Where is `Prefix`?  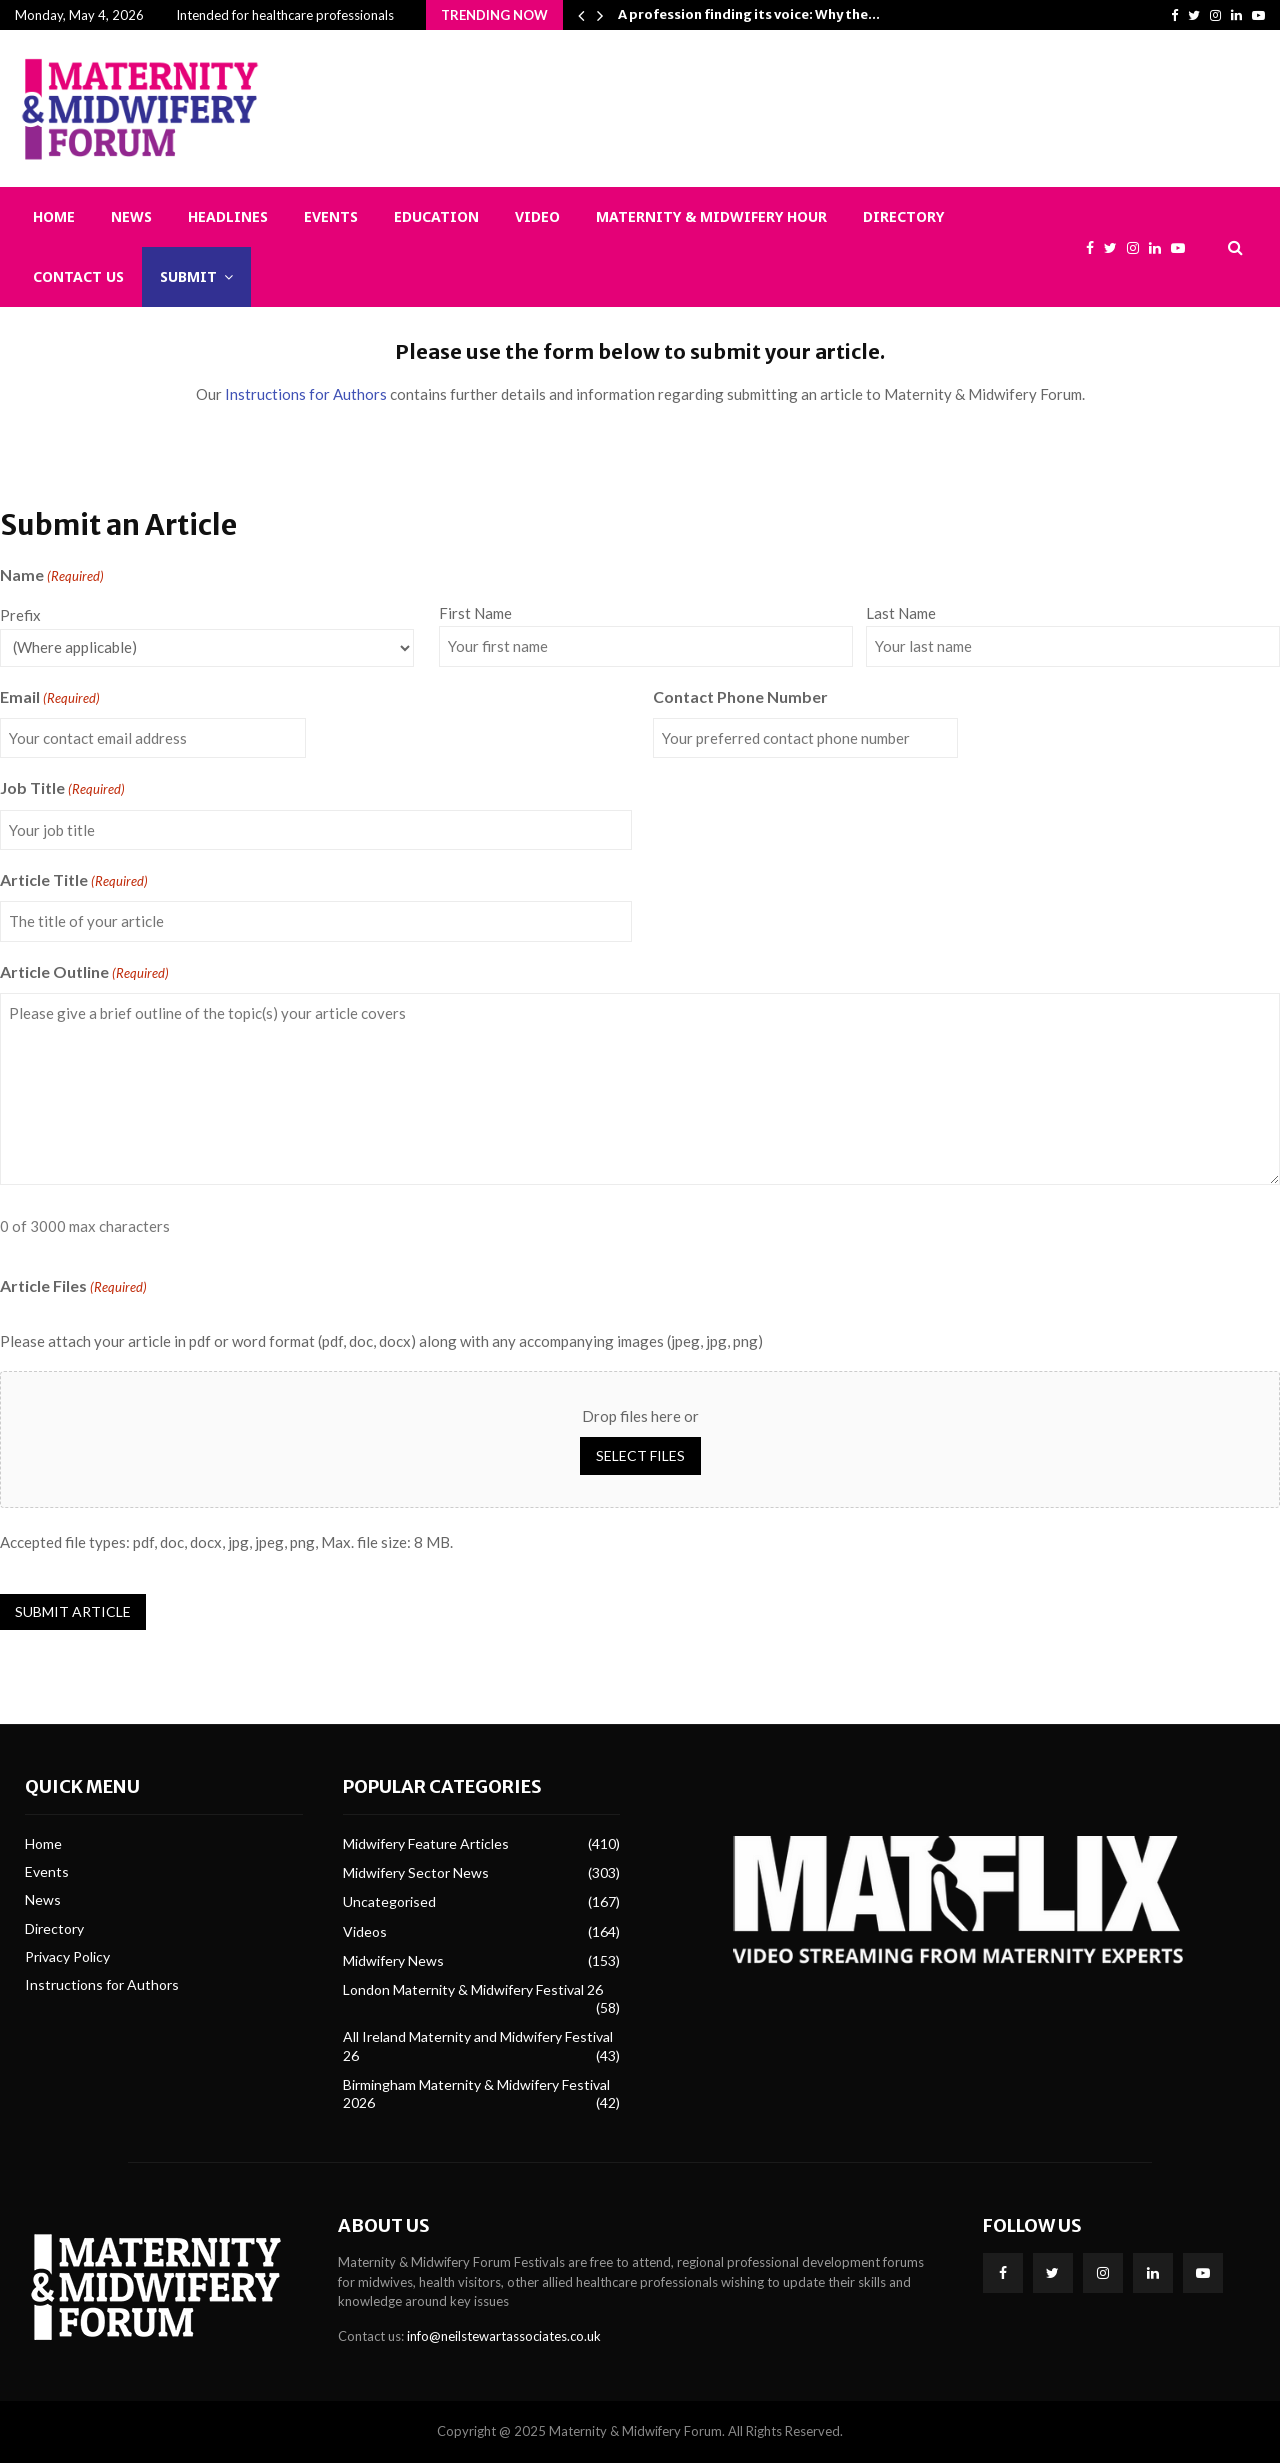
Prefix is located at coordinates (20, 615).